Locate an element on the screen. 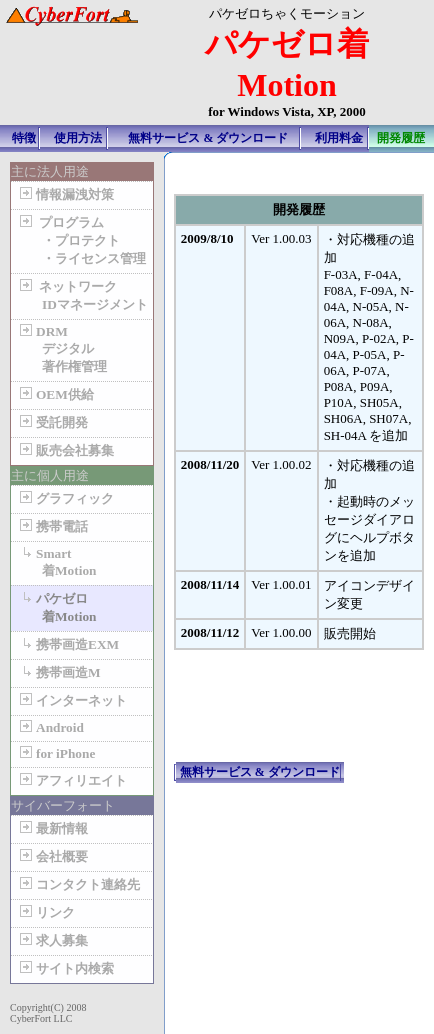 The image size is (434, 1034). リンク is located at coordinates (45, 912).